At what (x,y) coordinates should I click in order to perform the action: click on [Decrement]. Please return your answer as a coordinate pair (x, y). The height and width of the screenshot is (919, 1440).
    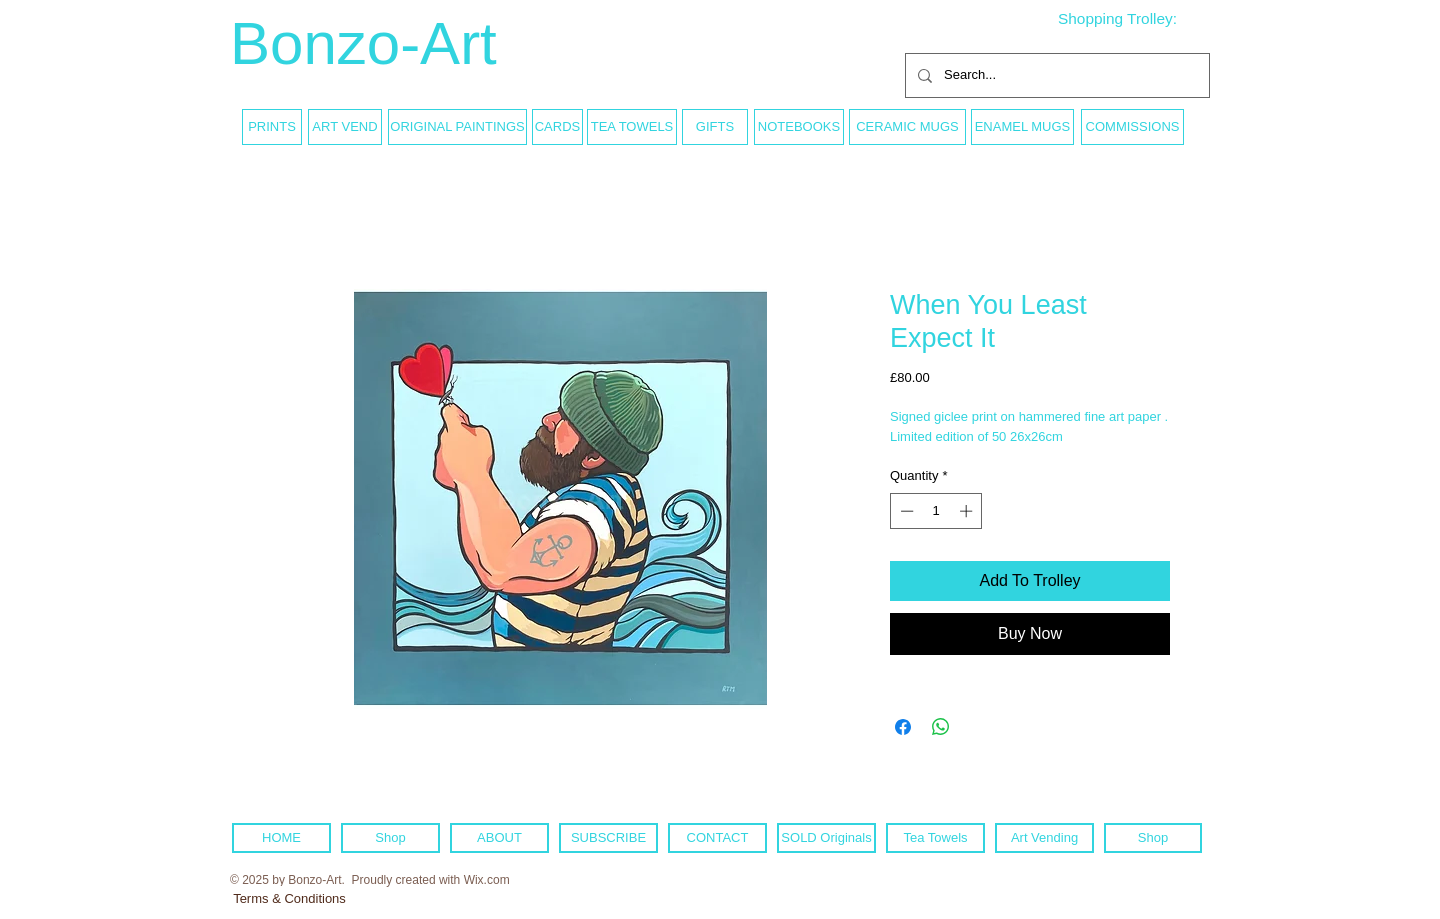
    Looking at the image, I should click on (905, 511).